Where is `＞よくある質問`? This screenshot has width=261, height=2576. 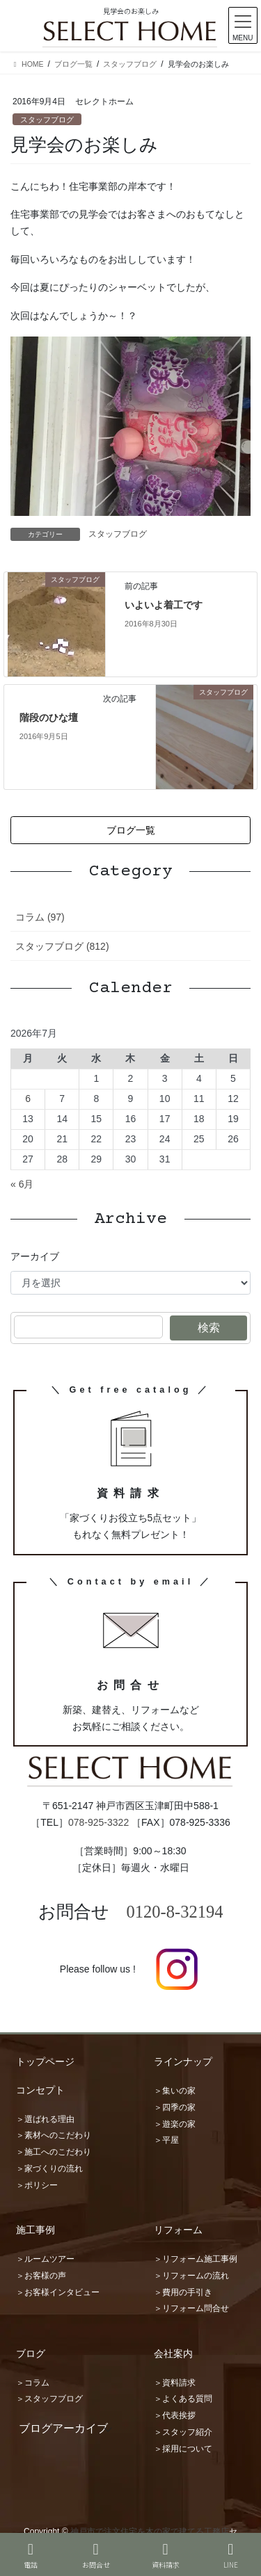
＞よくある質問 is located at coordinates (183, 2399).